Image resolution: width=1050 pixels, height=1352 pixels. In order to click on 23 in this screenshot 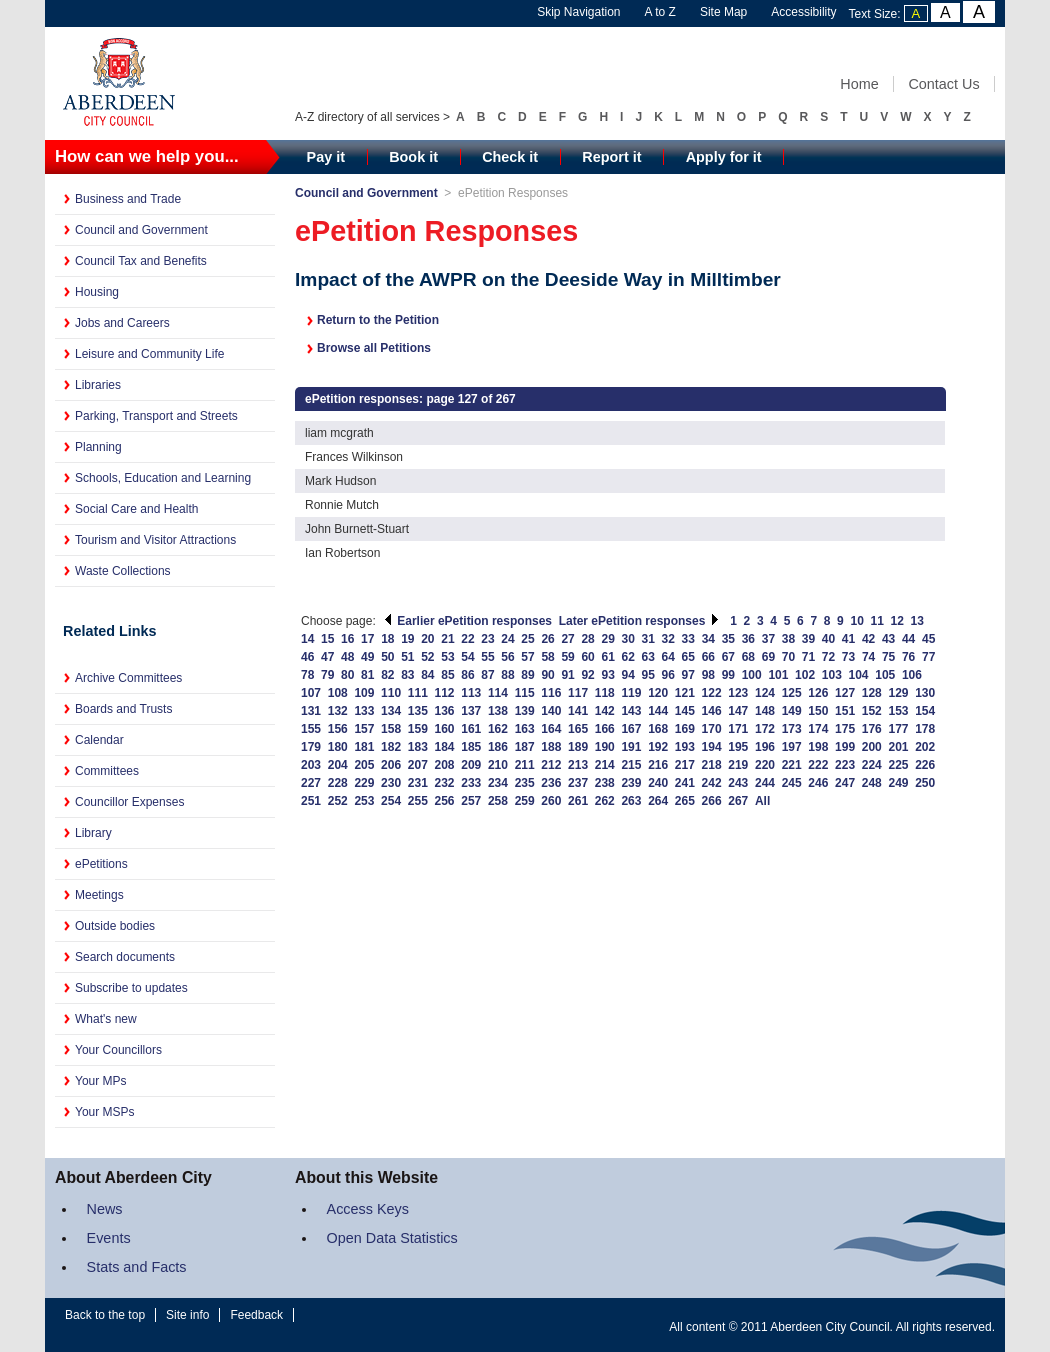, I will do `click(487, 639)`.